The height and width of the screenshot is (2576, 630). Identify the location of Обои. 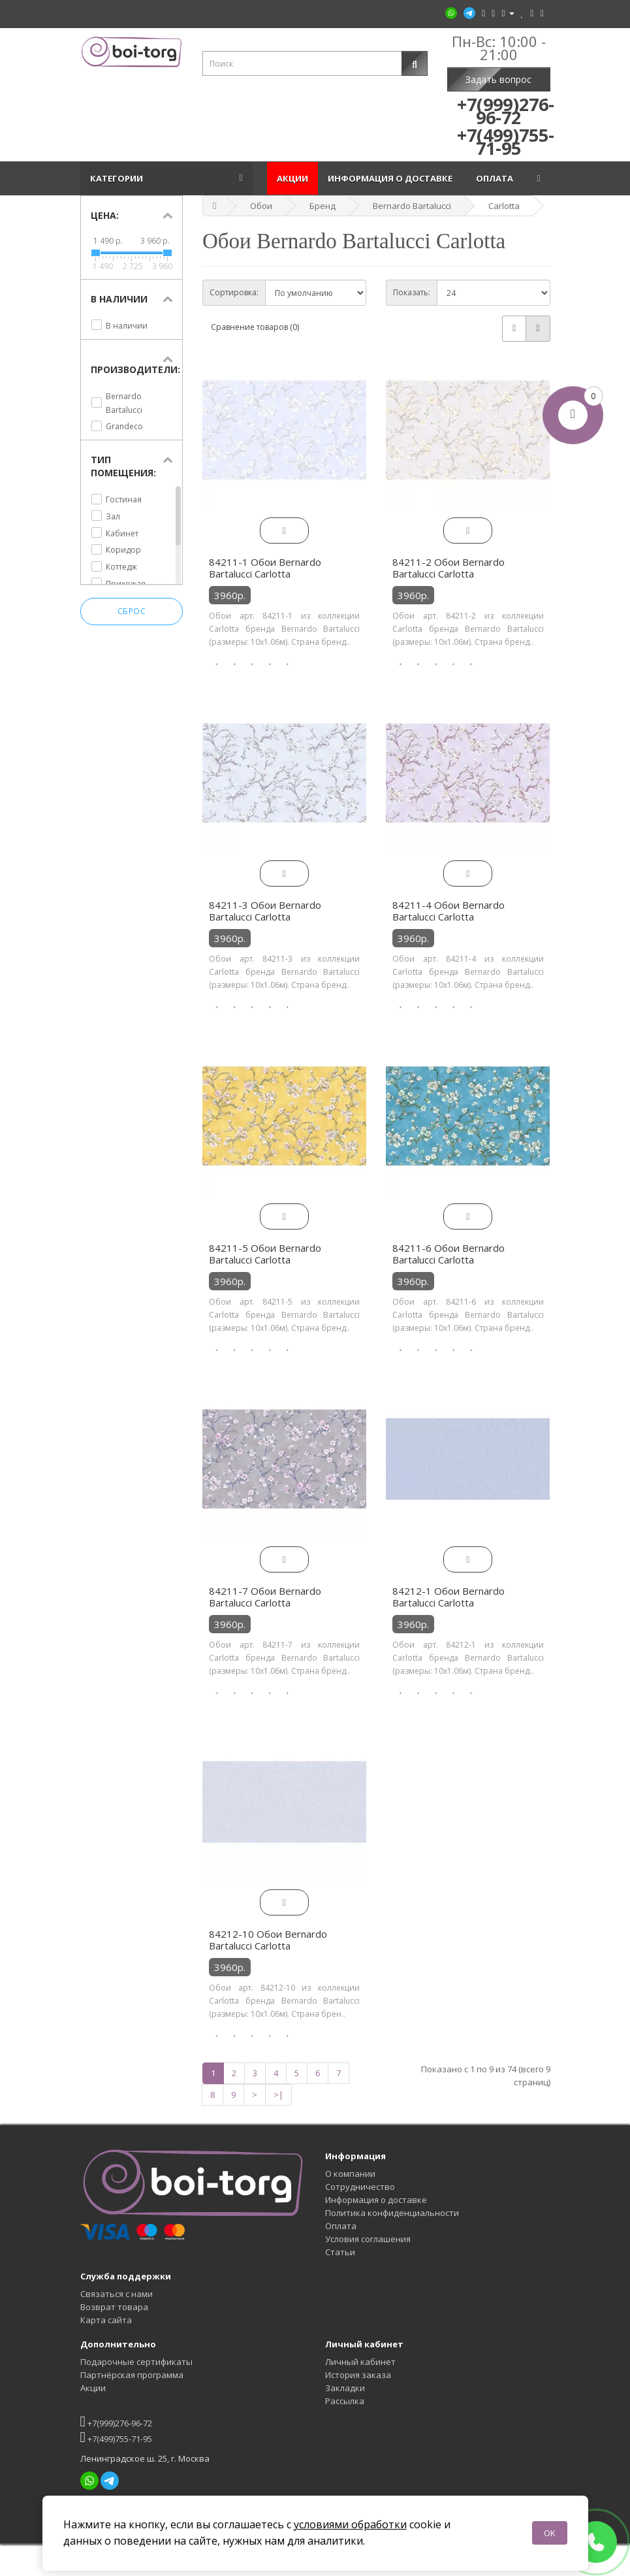
(261, 206).